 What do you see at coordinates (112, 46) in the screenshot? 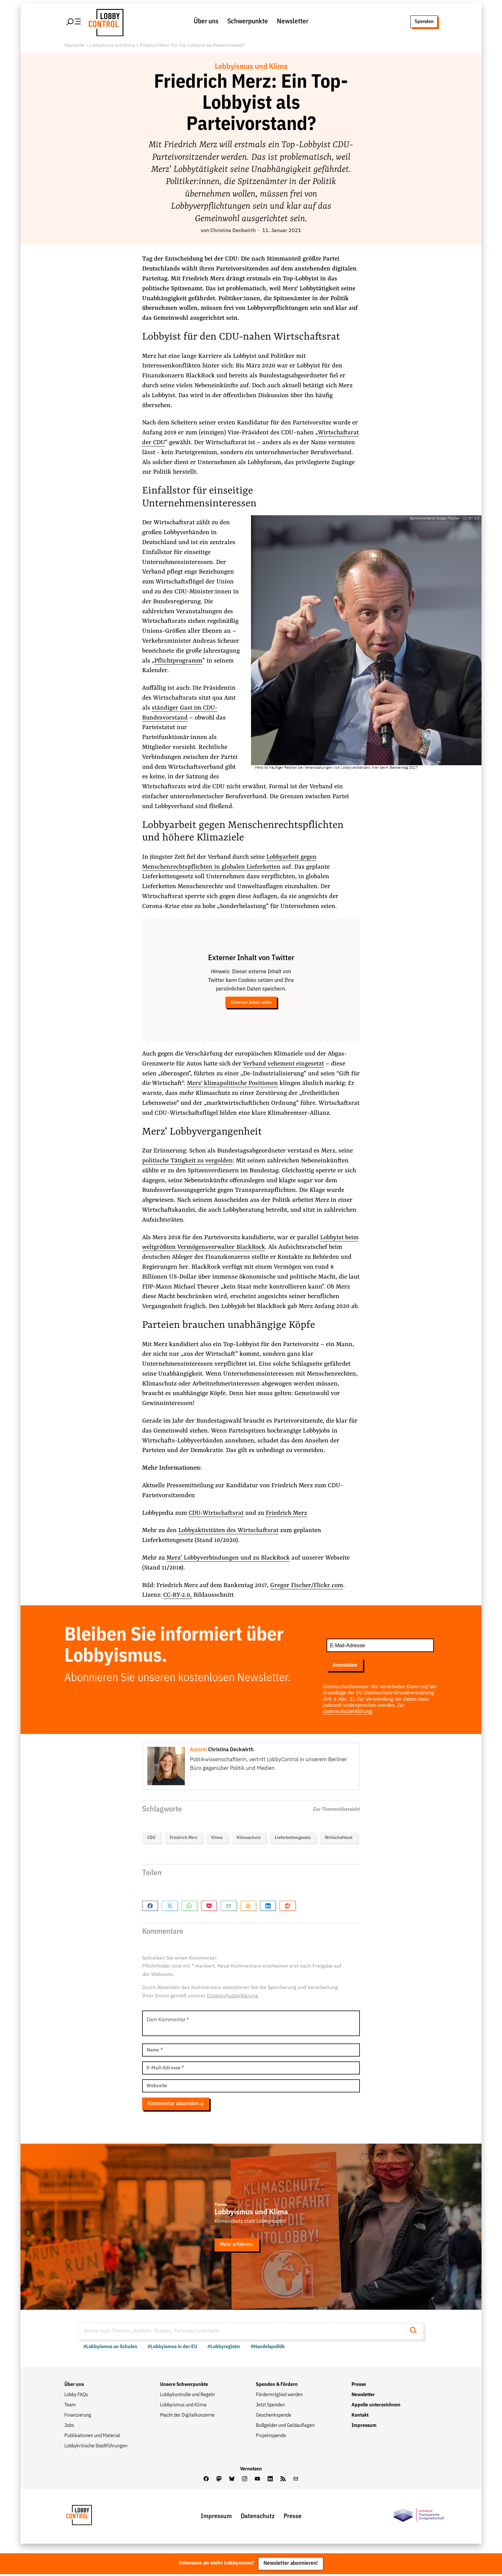
I see `Lobbyismus und Klima` at bounding box center [112, 46].